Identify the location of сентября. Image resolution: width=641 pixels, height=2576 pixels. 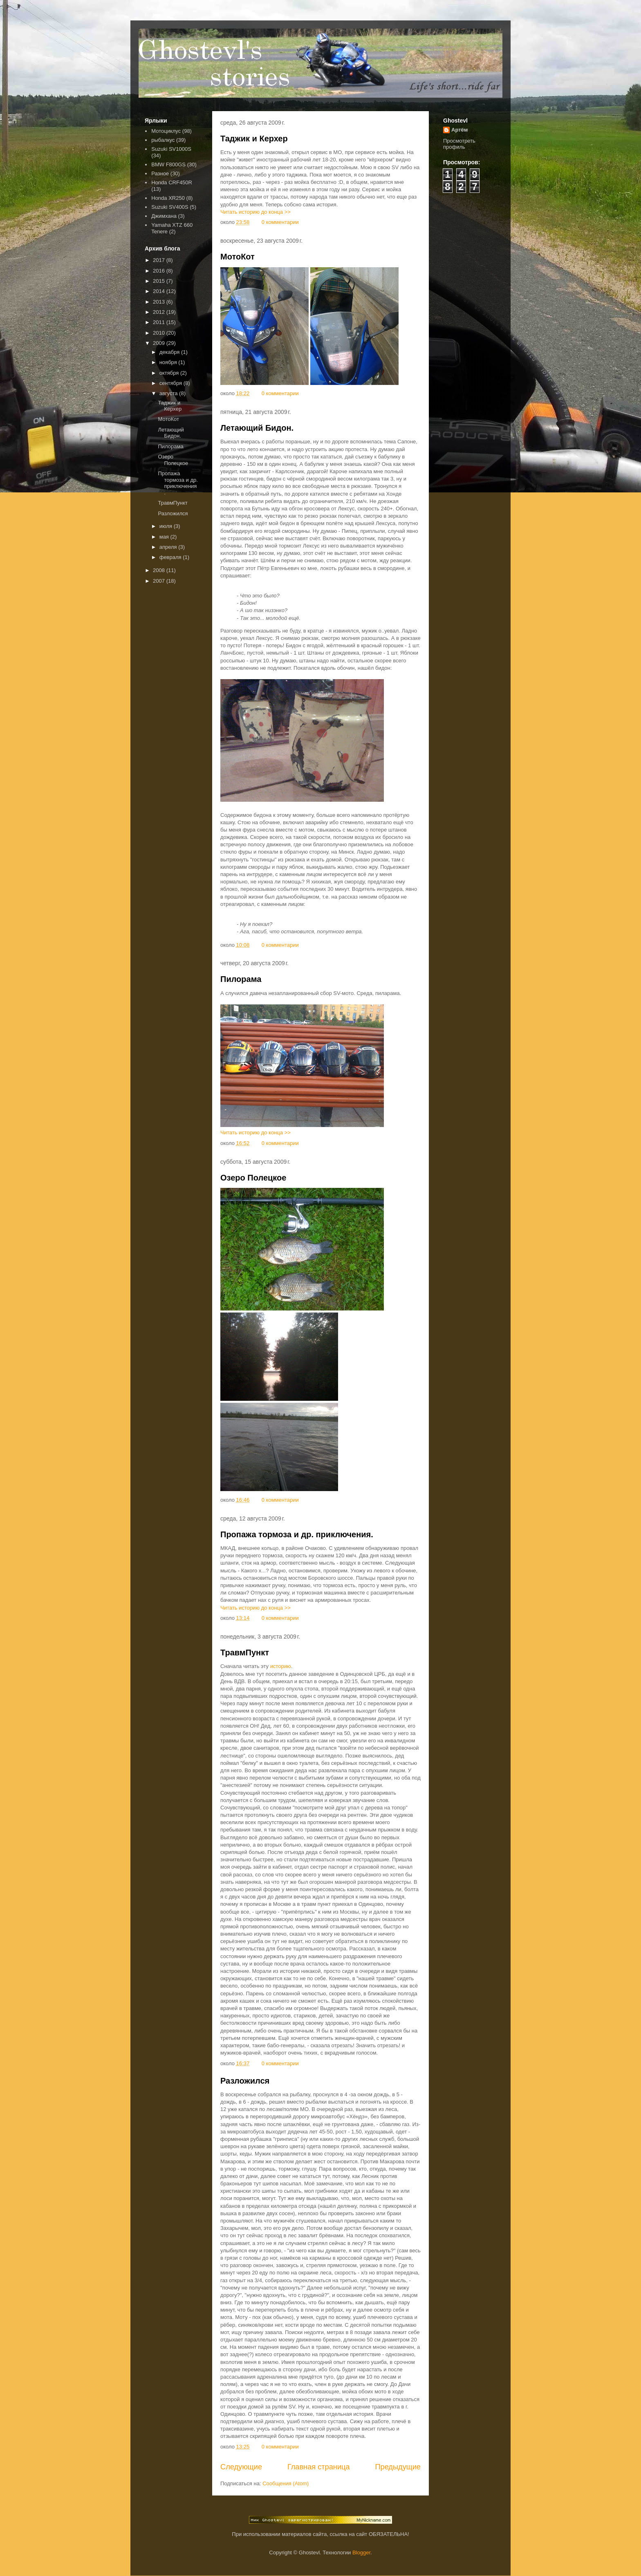
(171, 383).